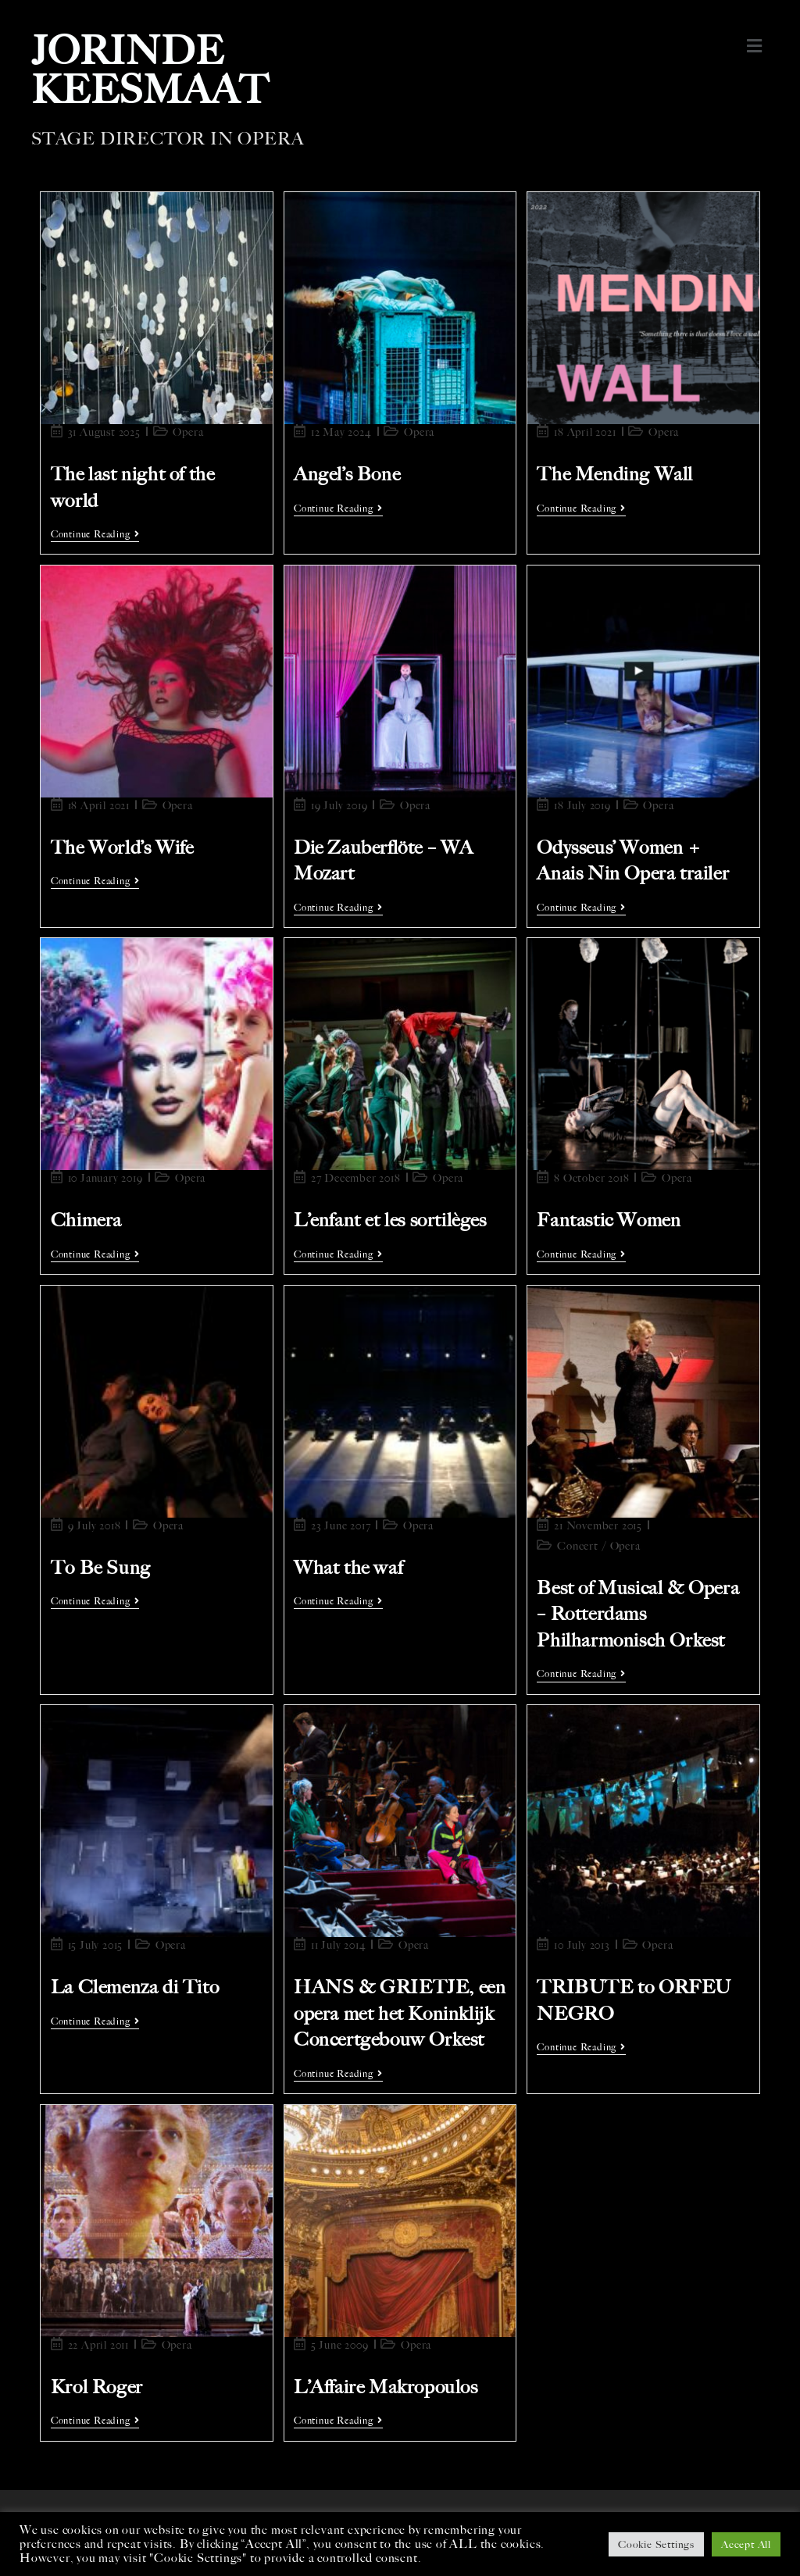  Describe the element at coordinates (97, 2387) in the screenshot. I see `Krol Roger` at that location.